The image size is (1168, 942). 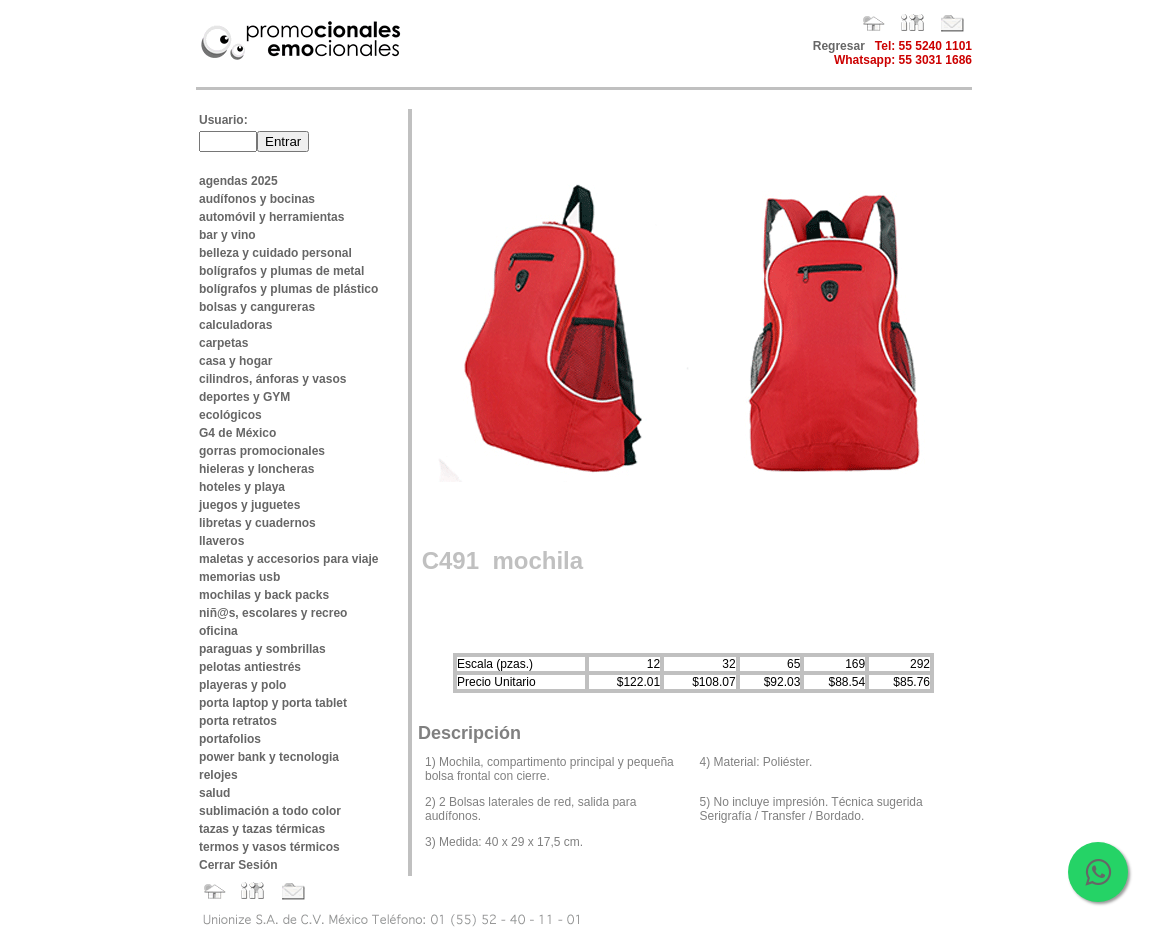 I want to click on portafolios, so click(x=230, y=739).